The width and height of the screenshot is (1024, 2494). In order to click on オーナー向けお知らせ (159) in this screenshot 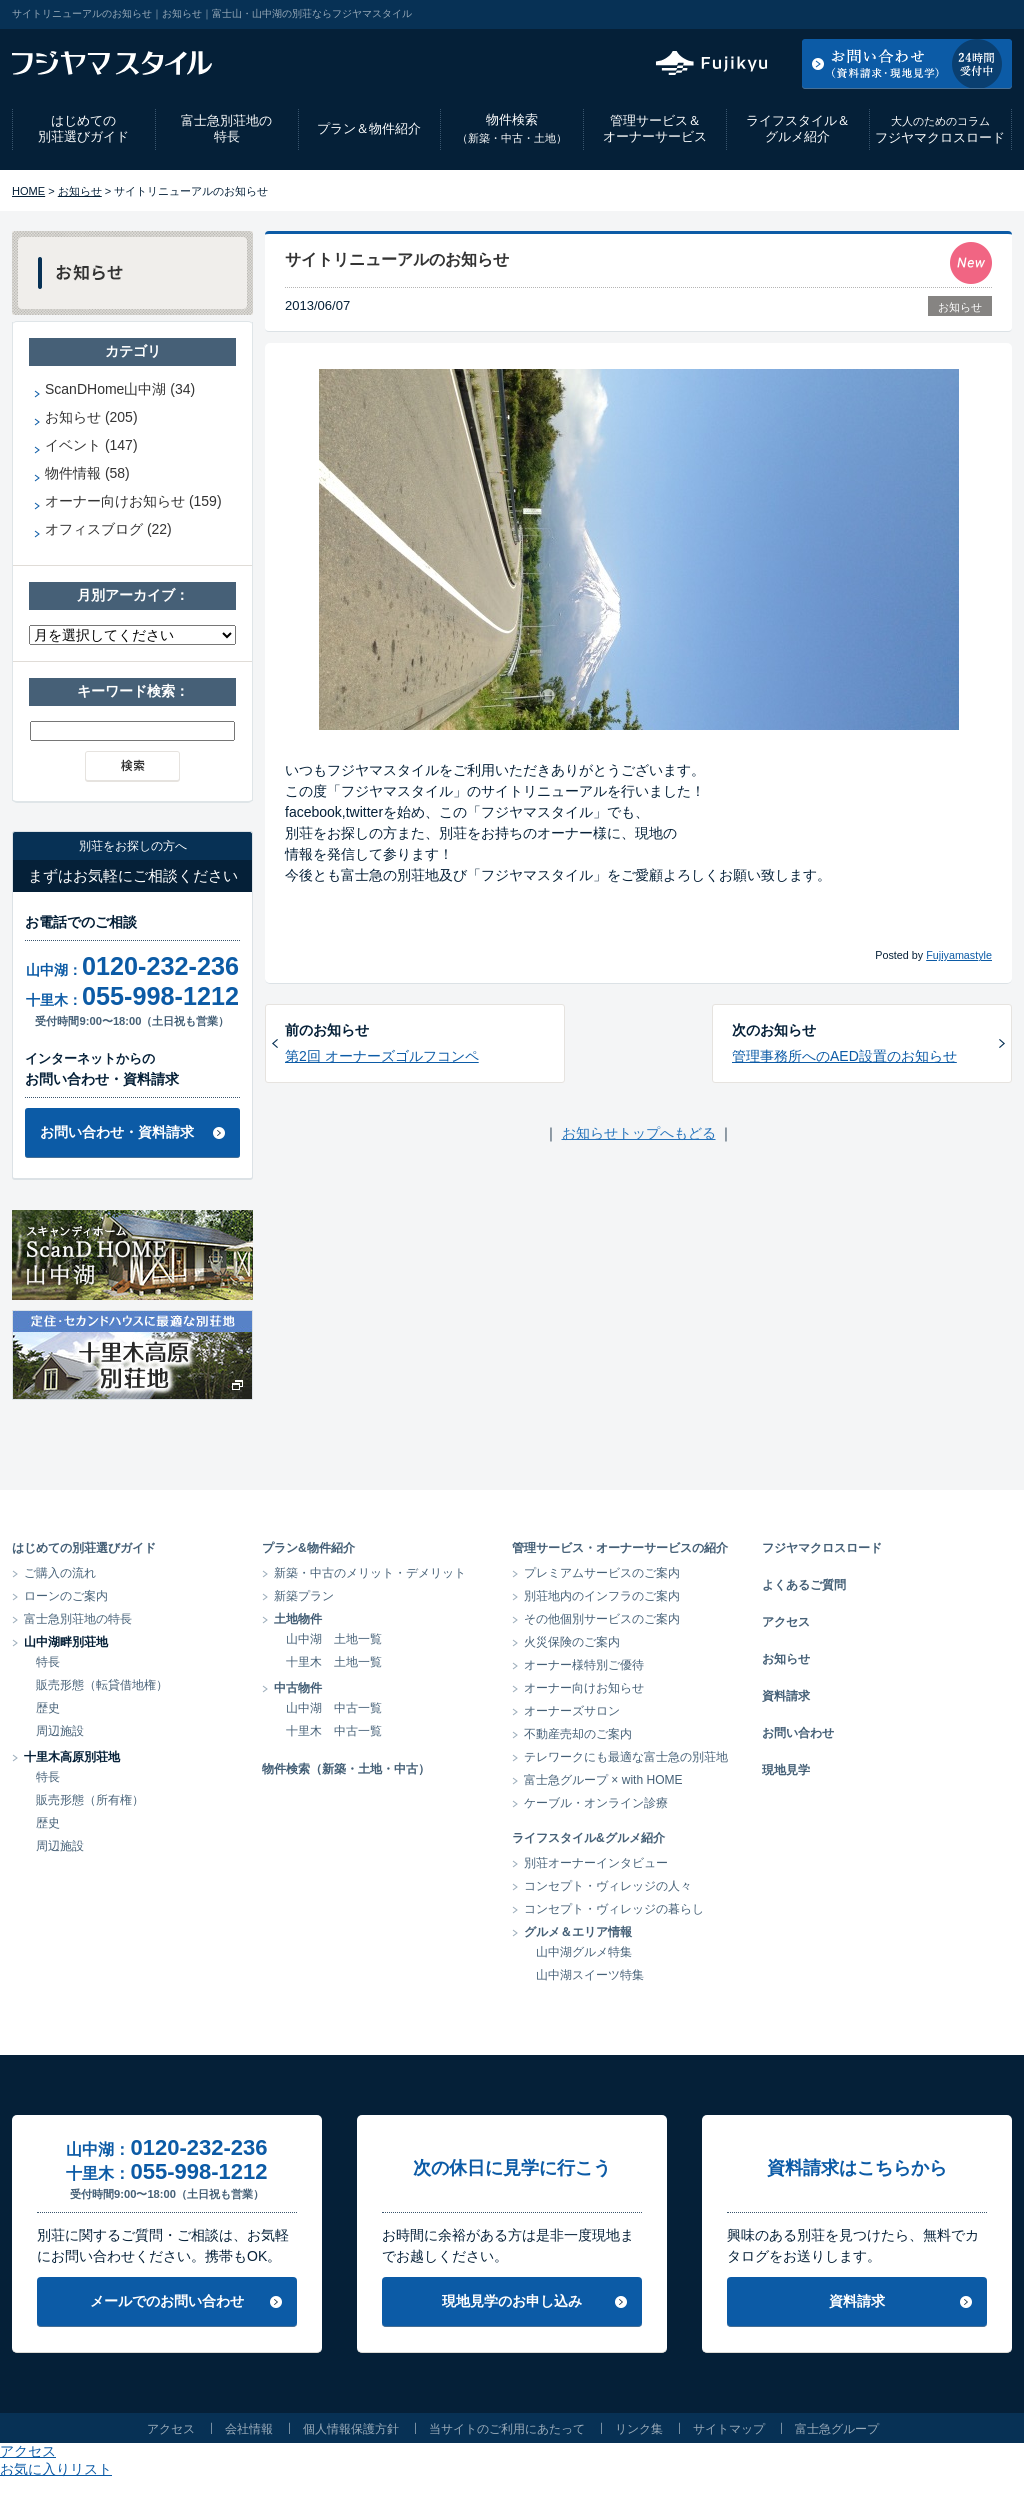, I will do `click(133, 501)`.